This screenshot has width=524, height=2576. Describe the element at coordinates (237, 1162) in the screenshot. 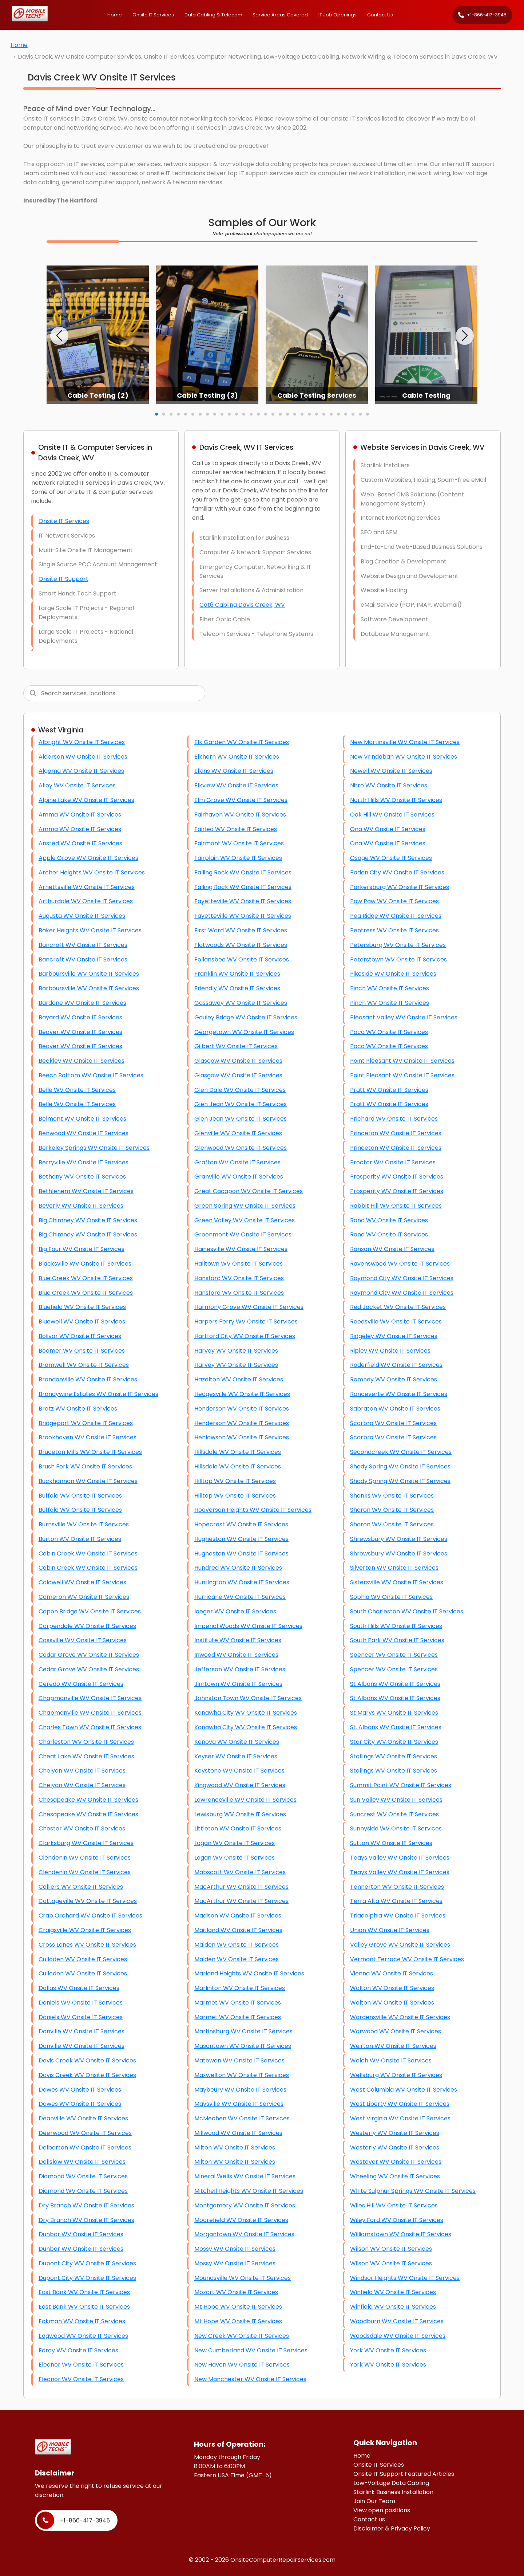

I see `Grafton WV Onsite IT Services` at that location.